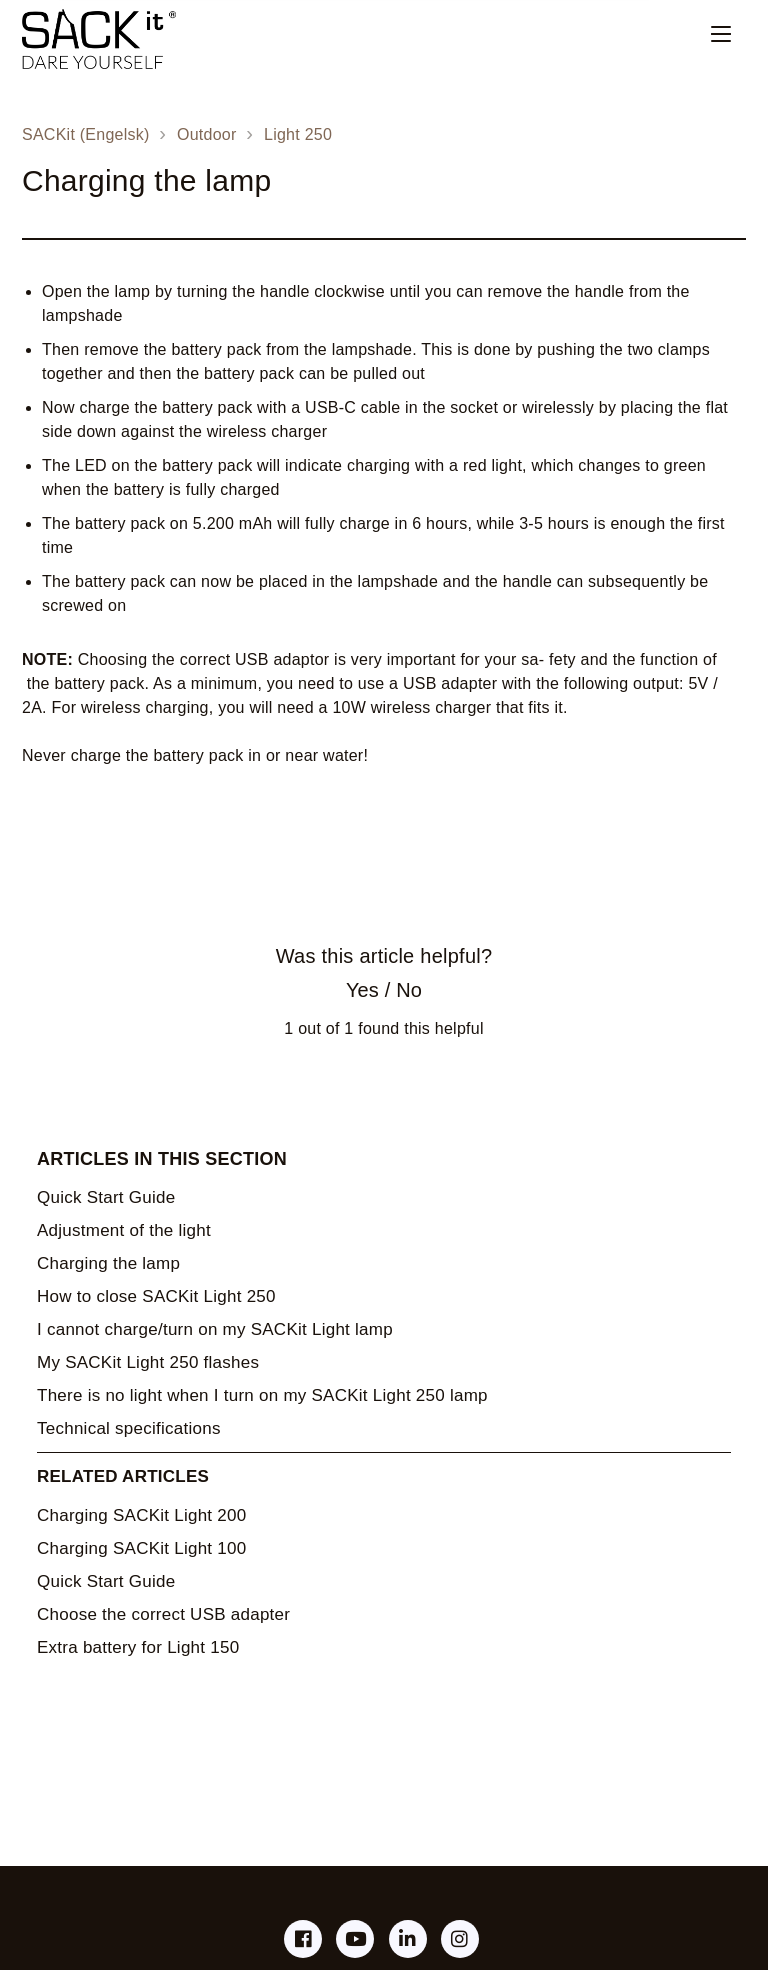 This screenshot has height=1970, width=768. Describe the element at coordinates (362, 990) in the screenshot. I see `Yes [This article was helpful]` at that location.